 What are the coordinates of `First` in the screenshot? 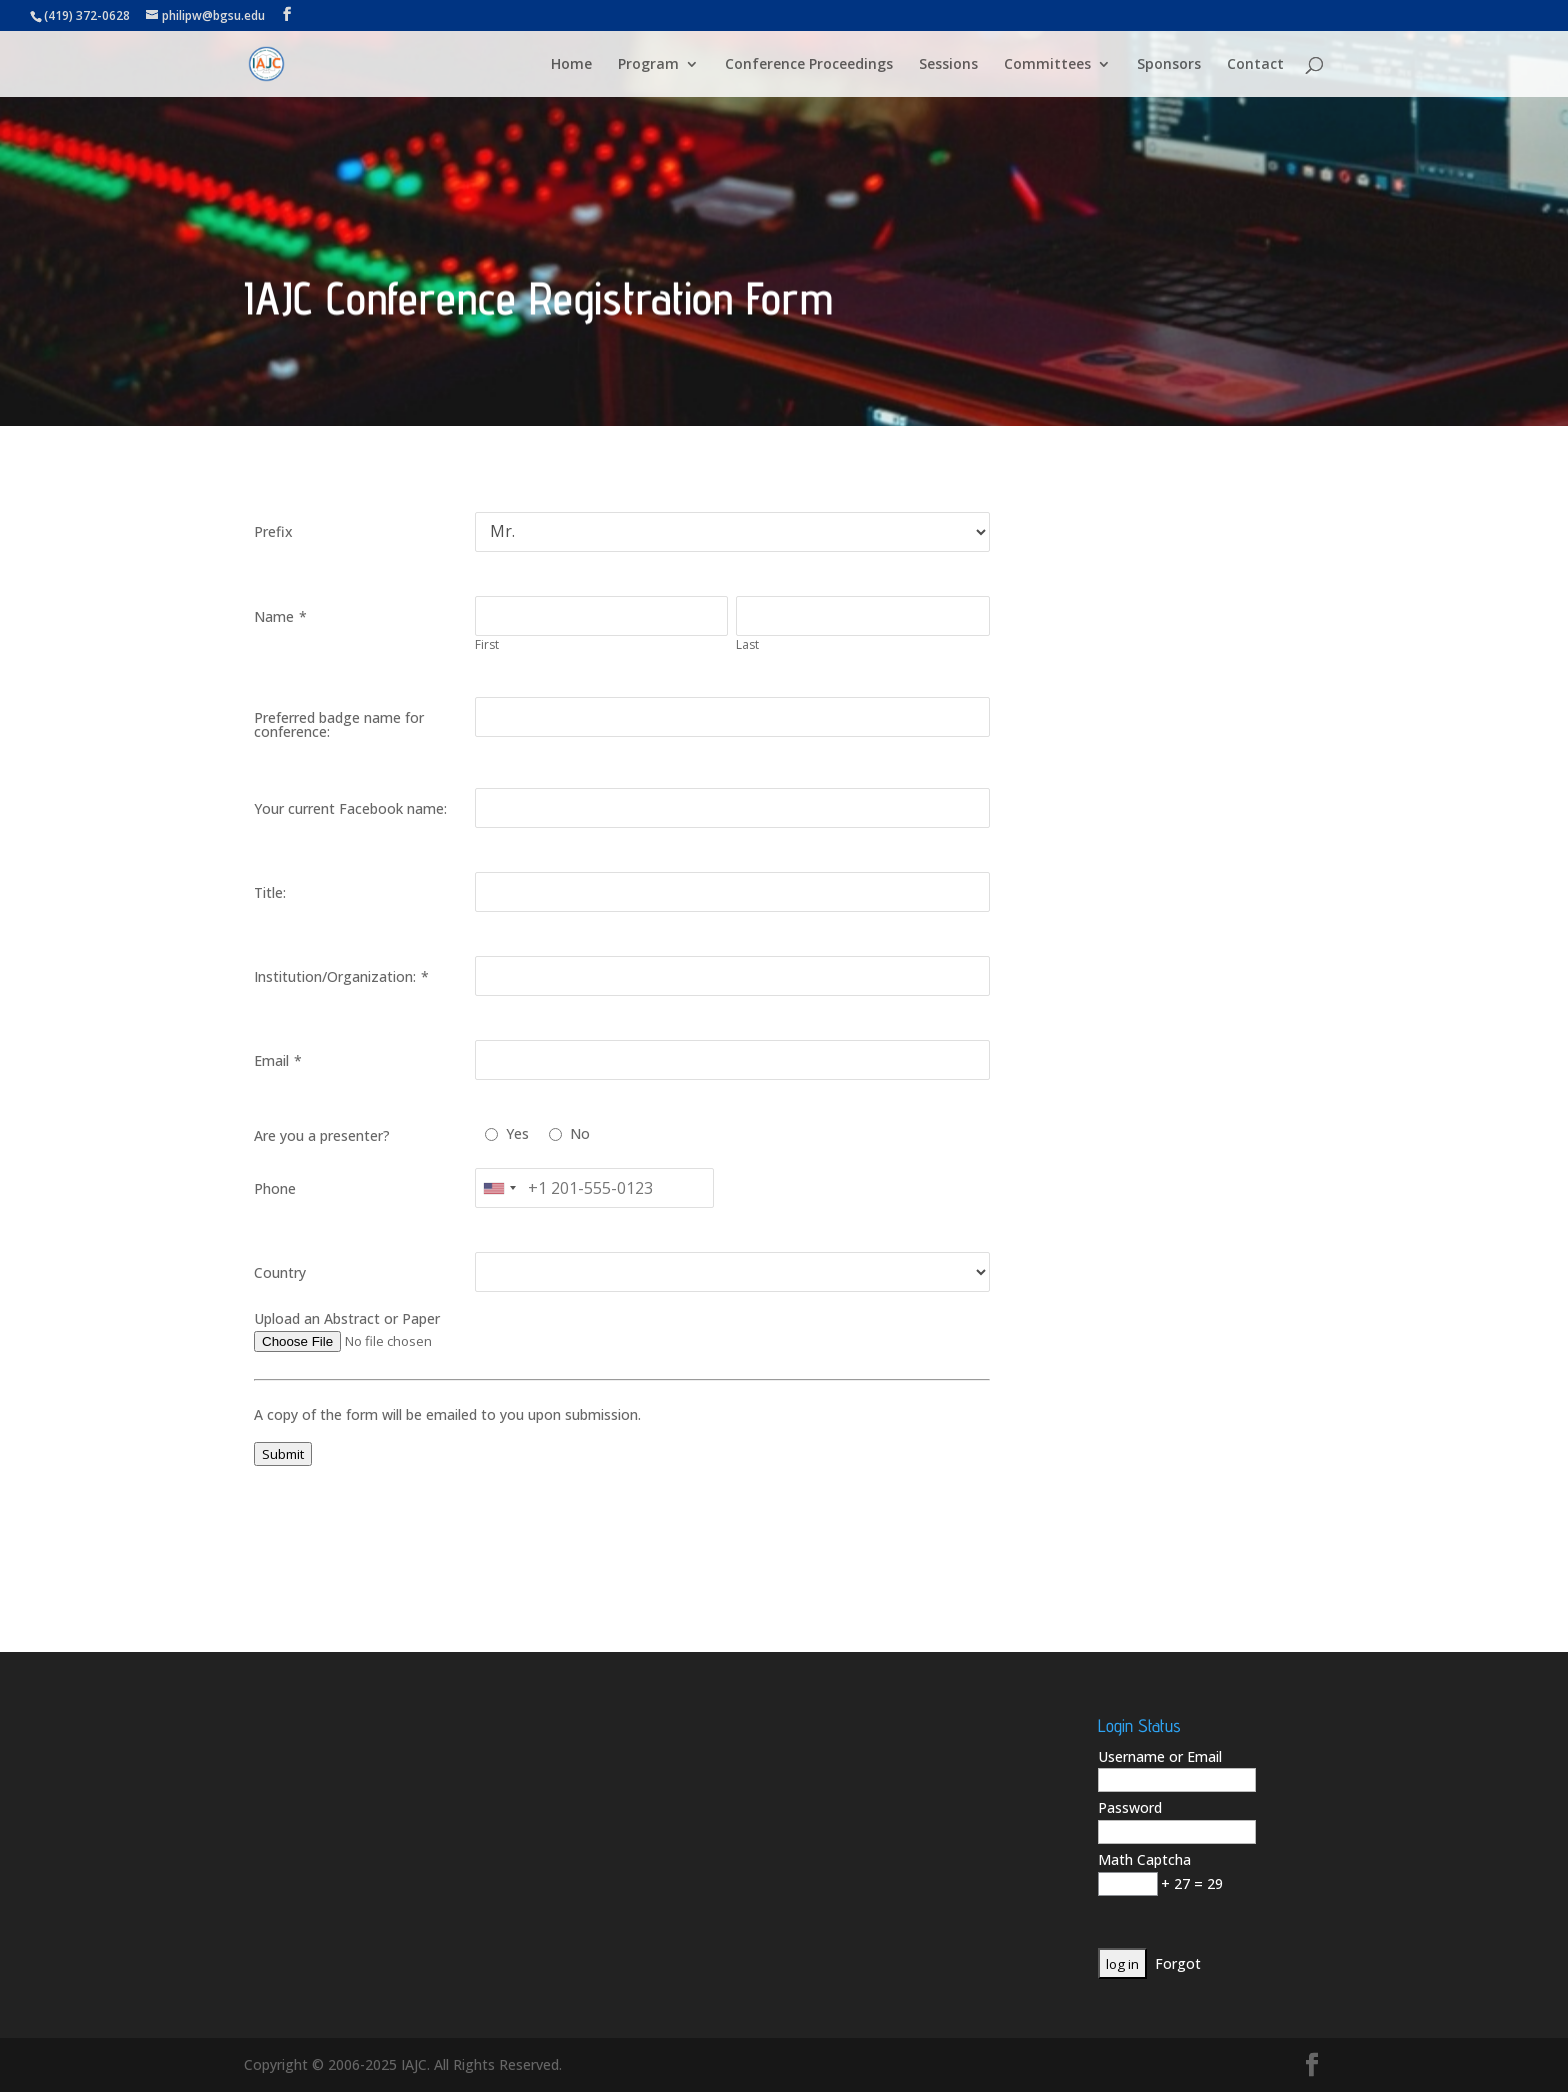 It's located at (487, 644).